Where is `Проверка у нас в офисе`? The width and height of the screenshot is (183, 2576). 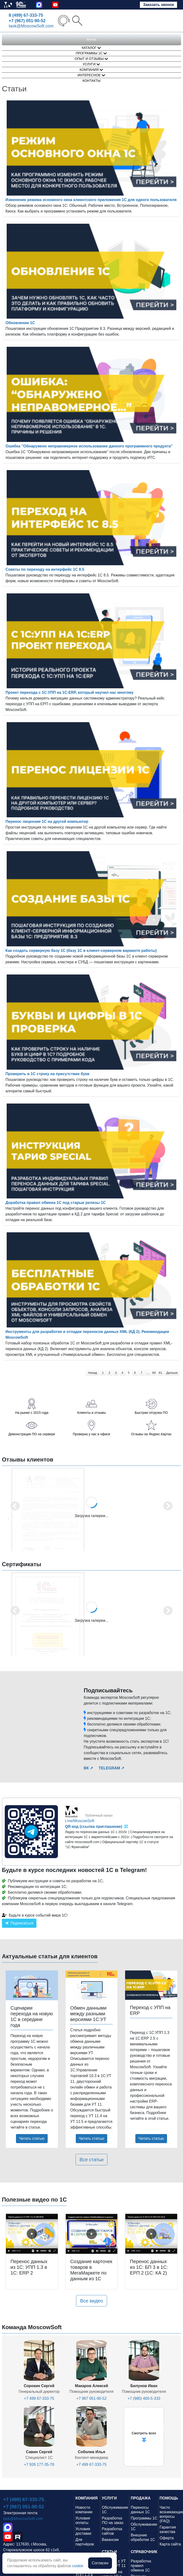 Проверка у нас в офисе is located at coordinates (91, 1434).